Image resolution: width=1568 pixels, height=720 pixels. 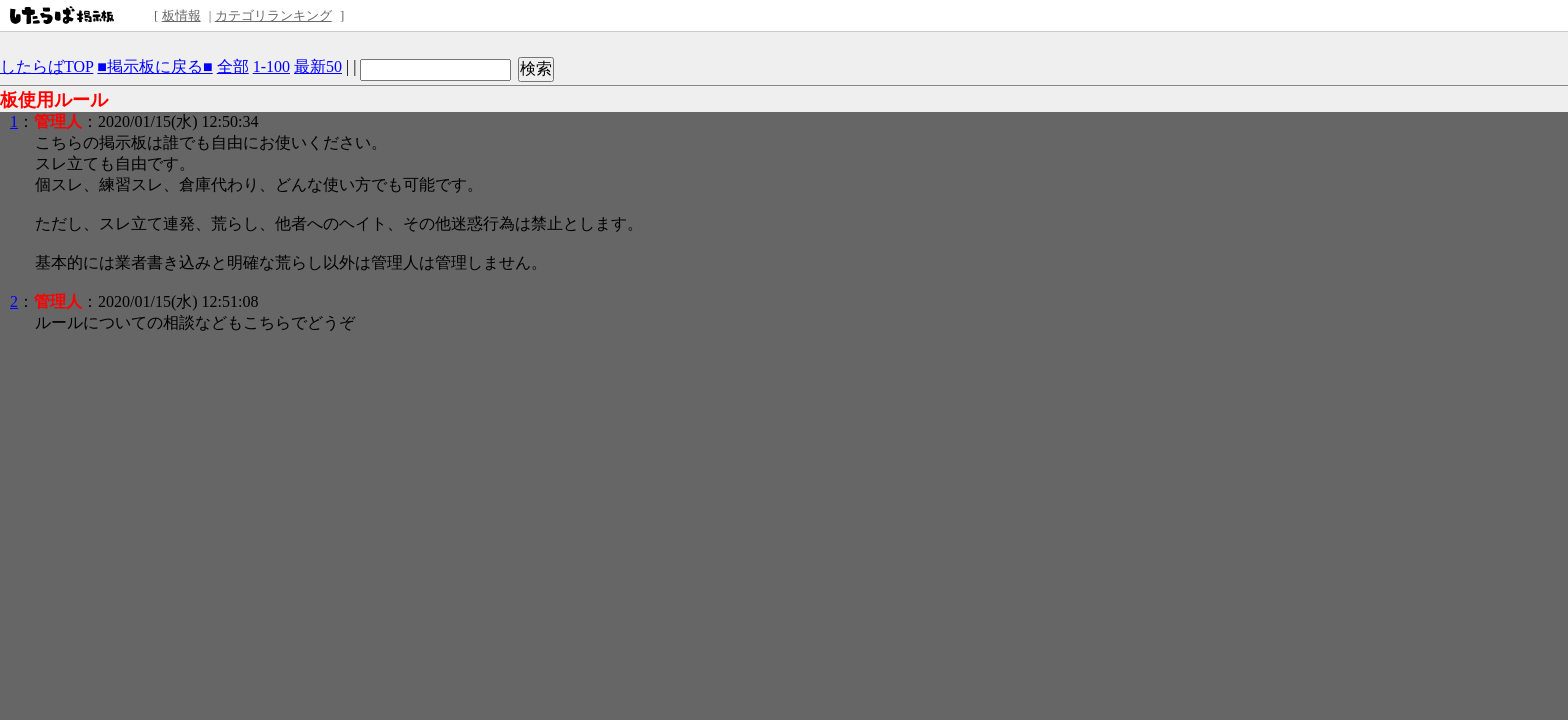 What do you see at coordinates (318, 66) in the screenshot?
I see `最新50` at bounding box center [318, 66].